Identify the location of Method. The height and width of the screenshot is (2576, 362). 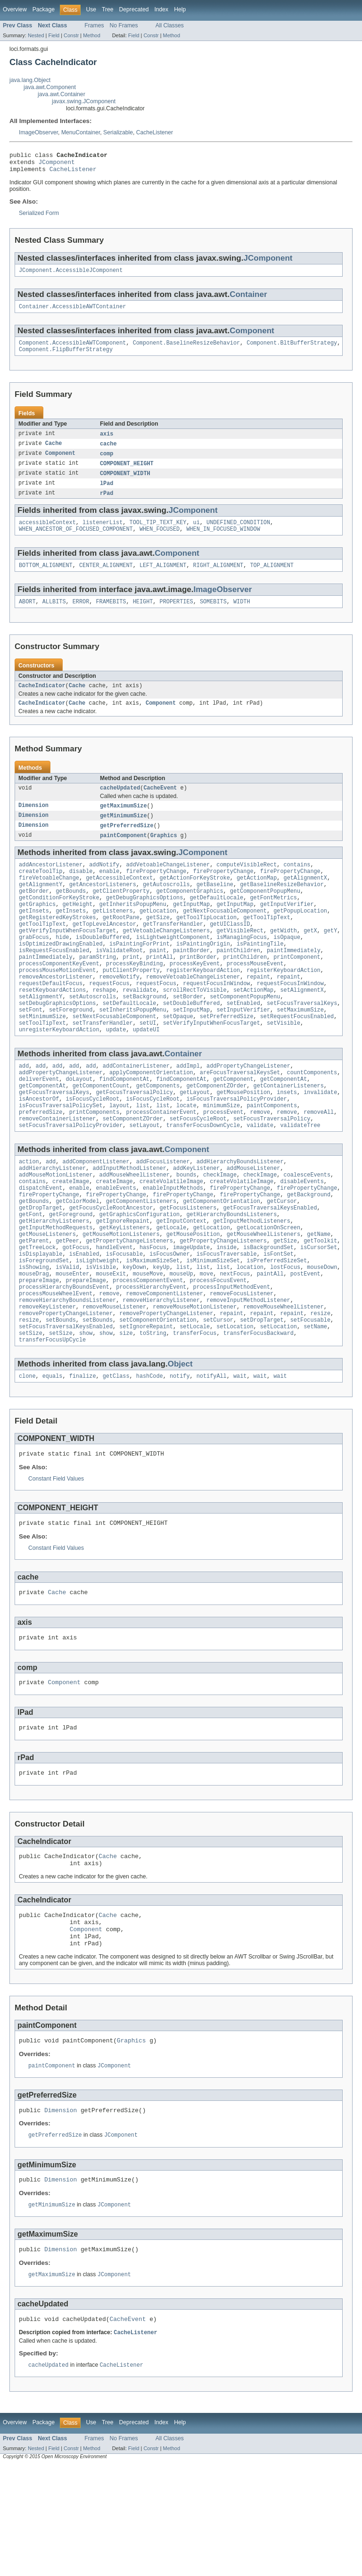
(91, 35).